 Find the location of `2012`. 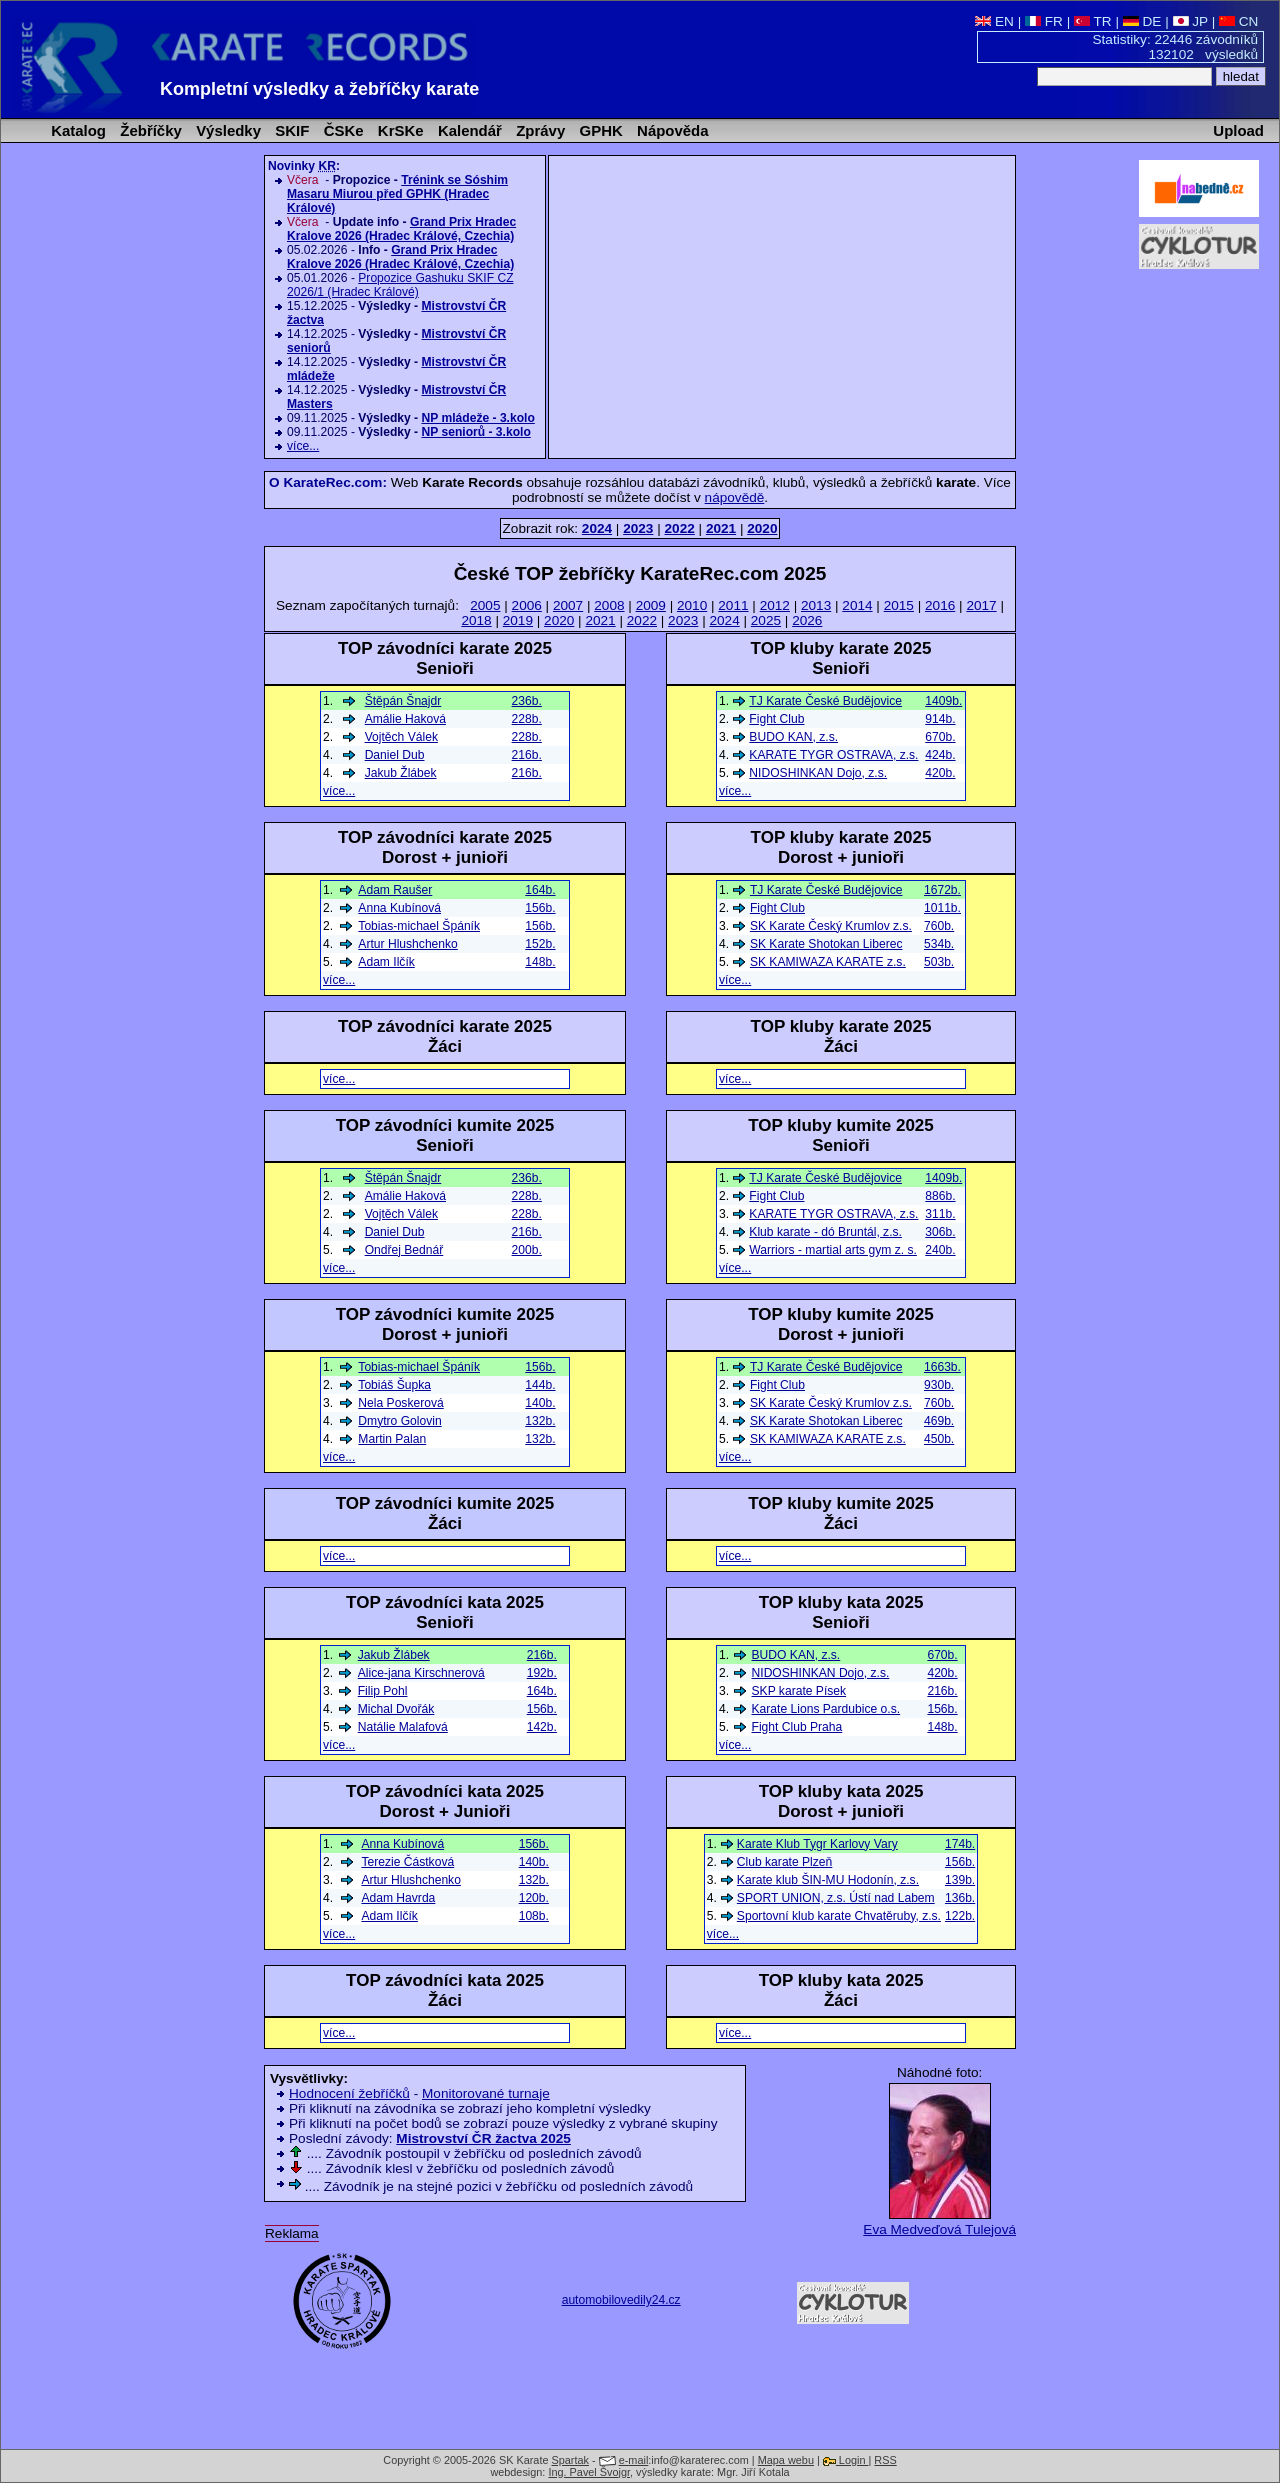

2012 is located at coordinates (775, 605).